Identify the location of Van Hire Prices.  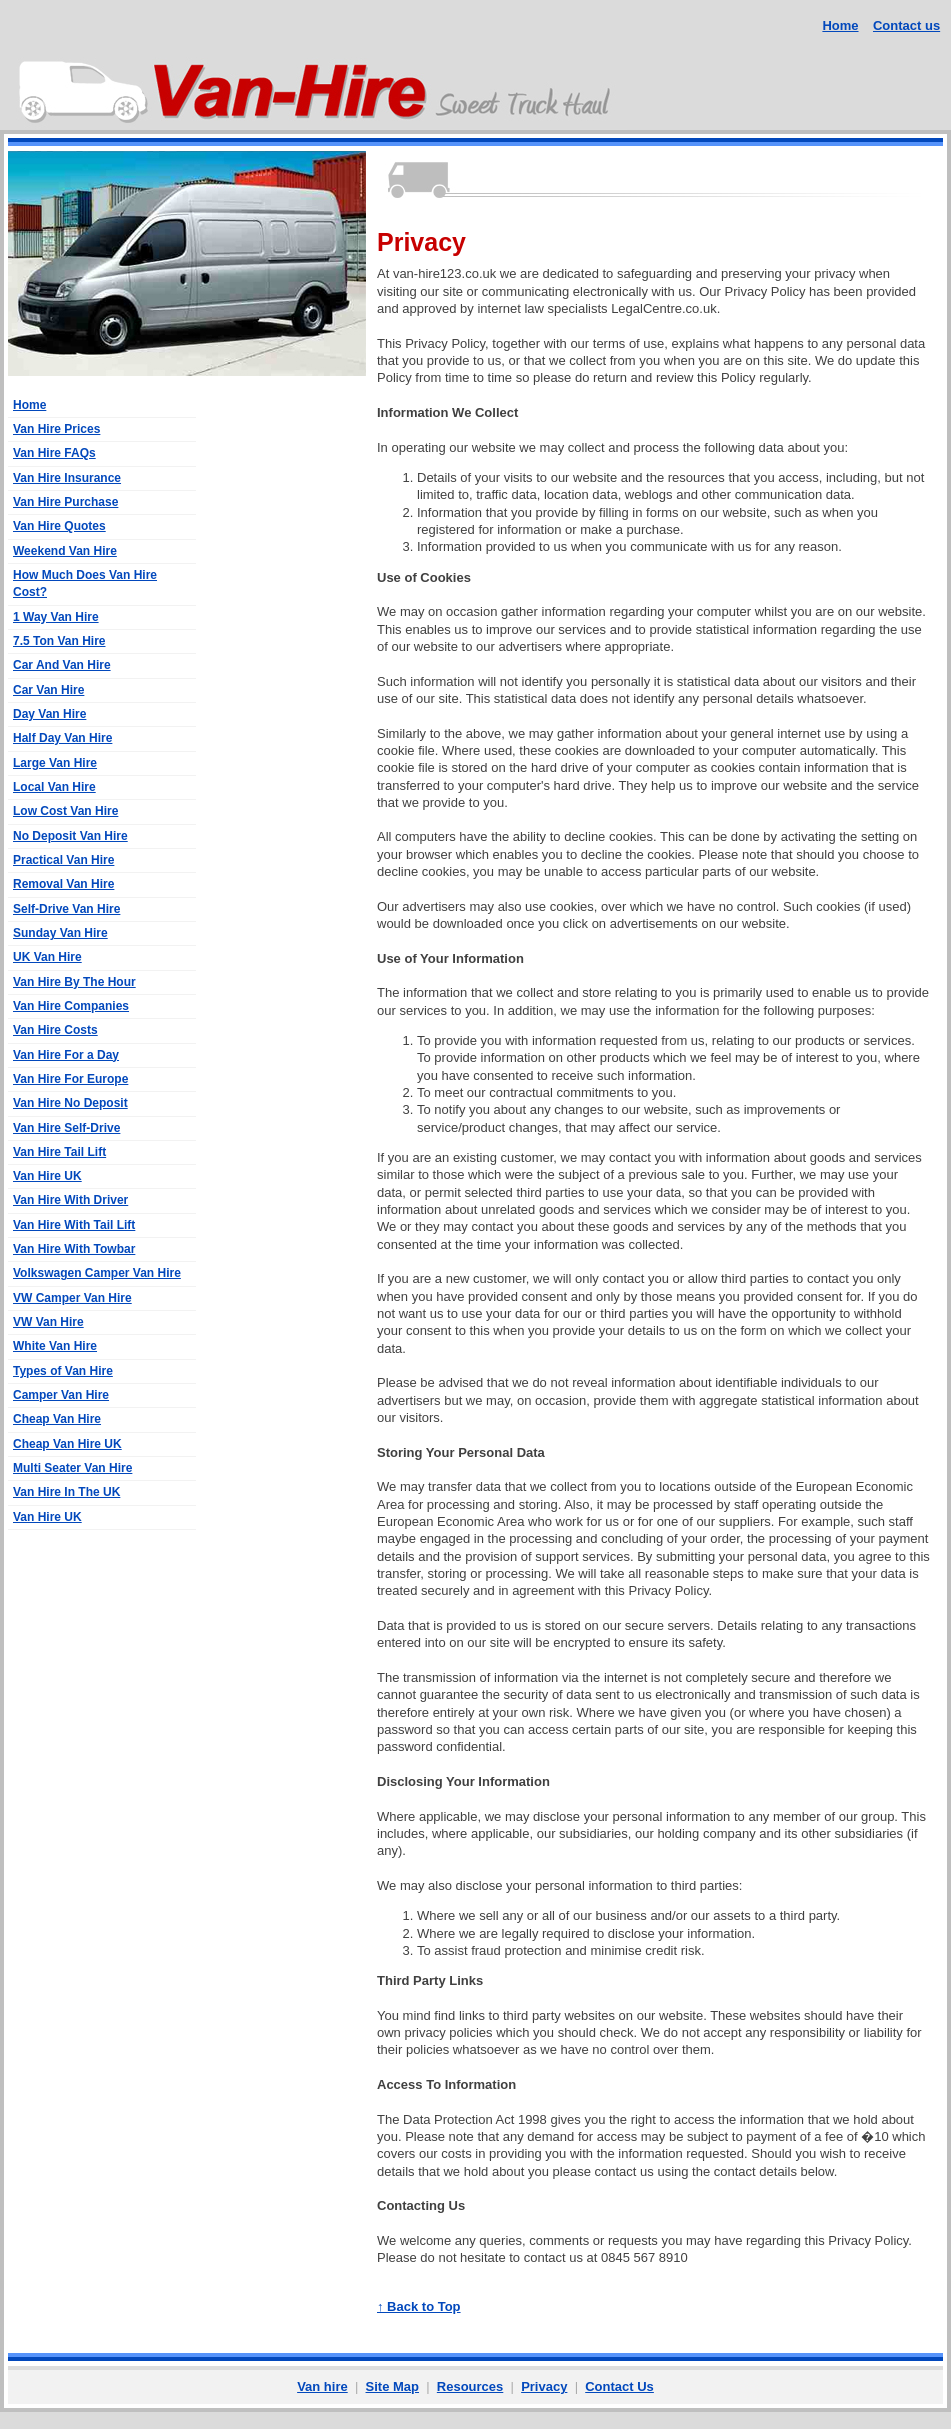
(56, 429).